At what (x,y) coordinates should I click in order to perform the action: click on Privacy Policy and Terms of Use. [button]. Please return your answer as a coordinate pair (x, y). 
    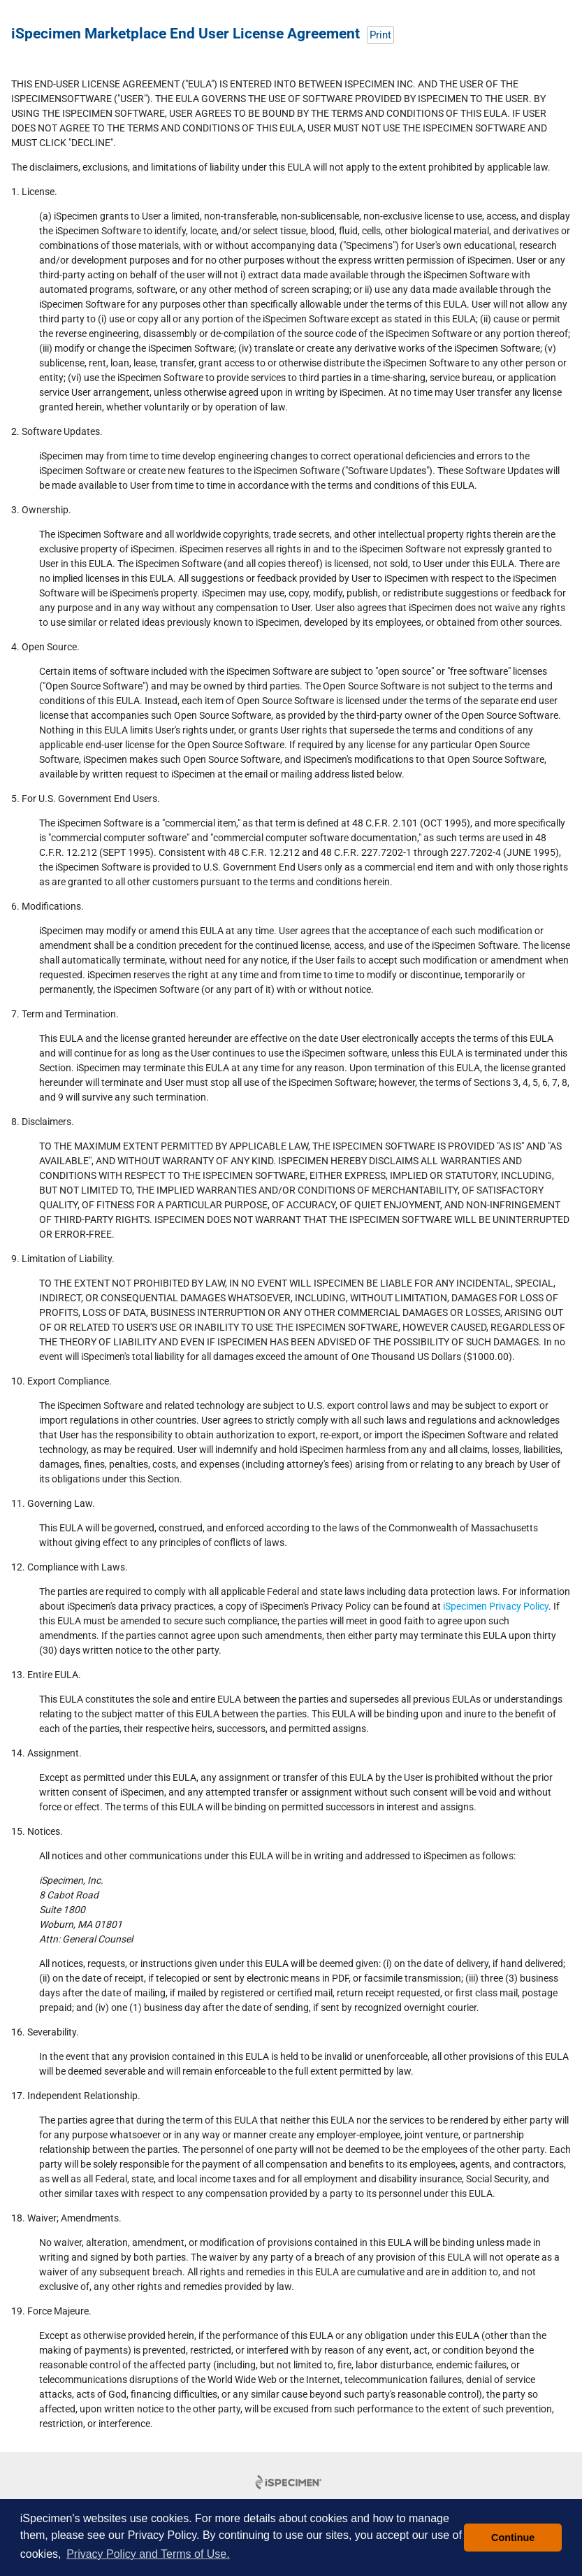
    Looking at the image, I should click on (148, 2554).